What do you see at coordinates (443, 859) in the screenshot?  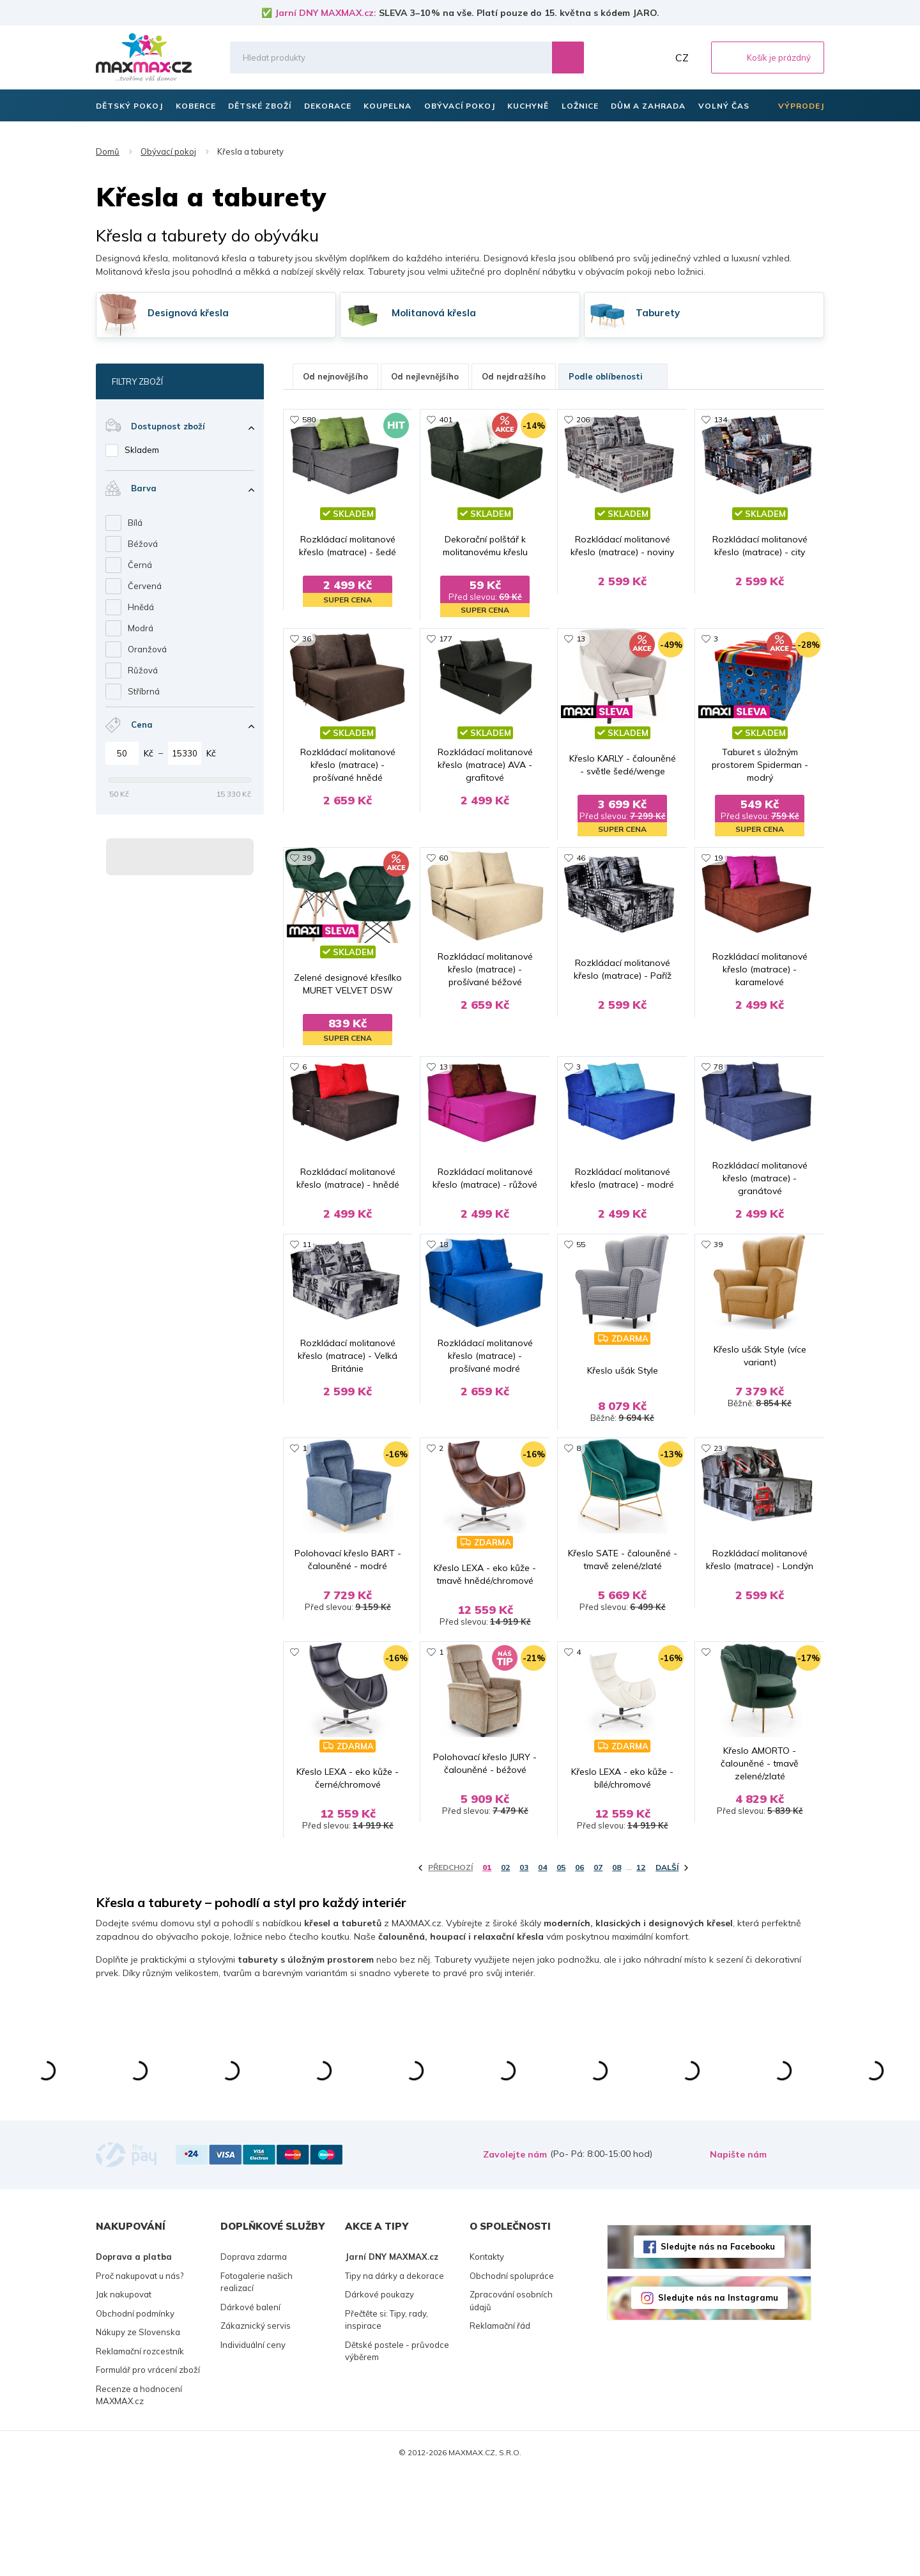 I see `60` at bounding box center [443, 859].